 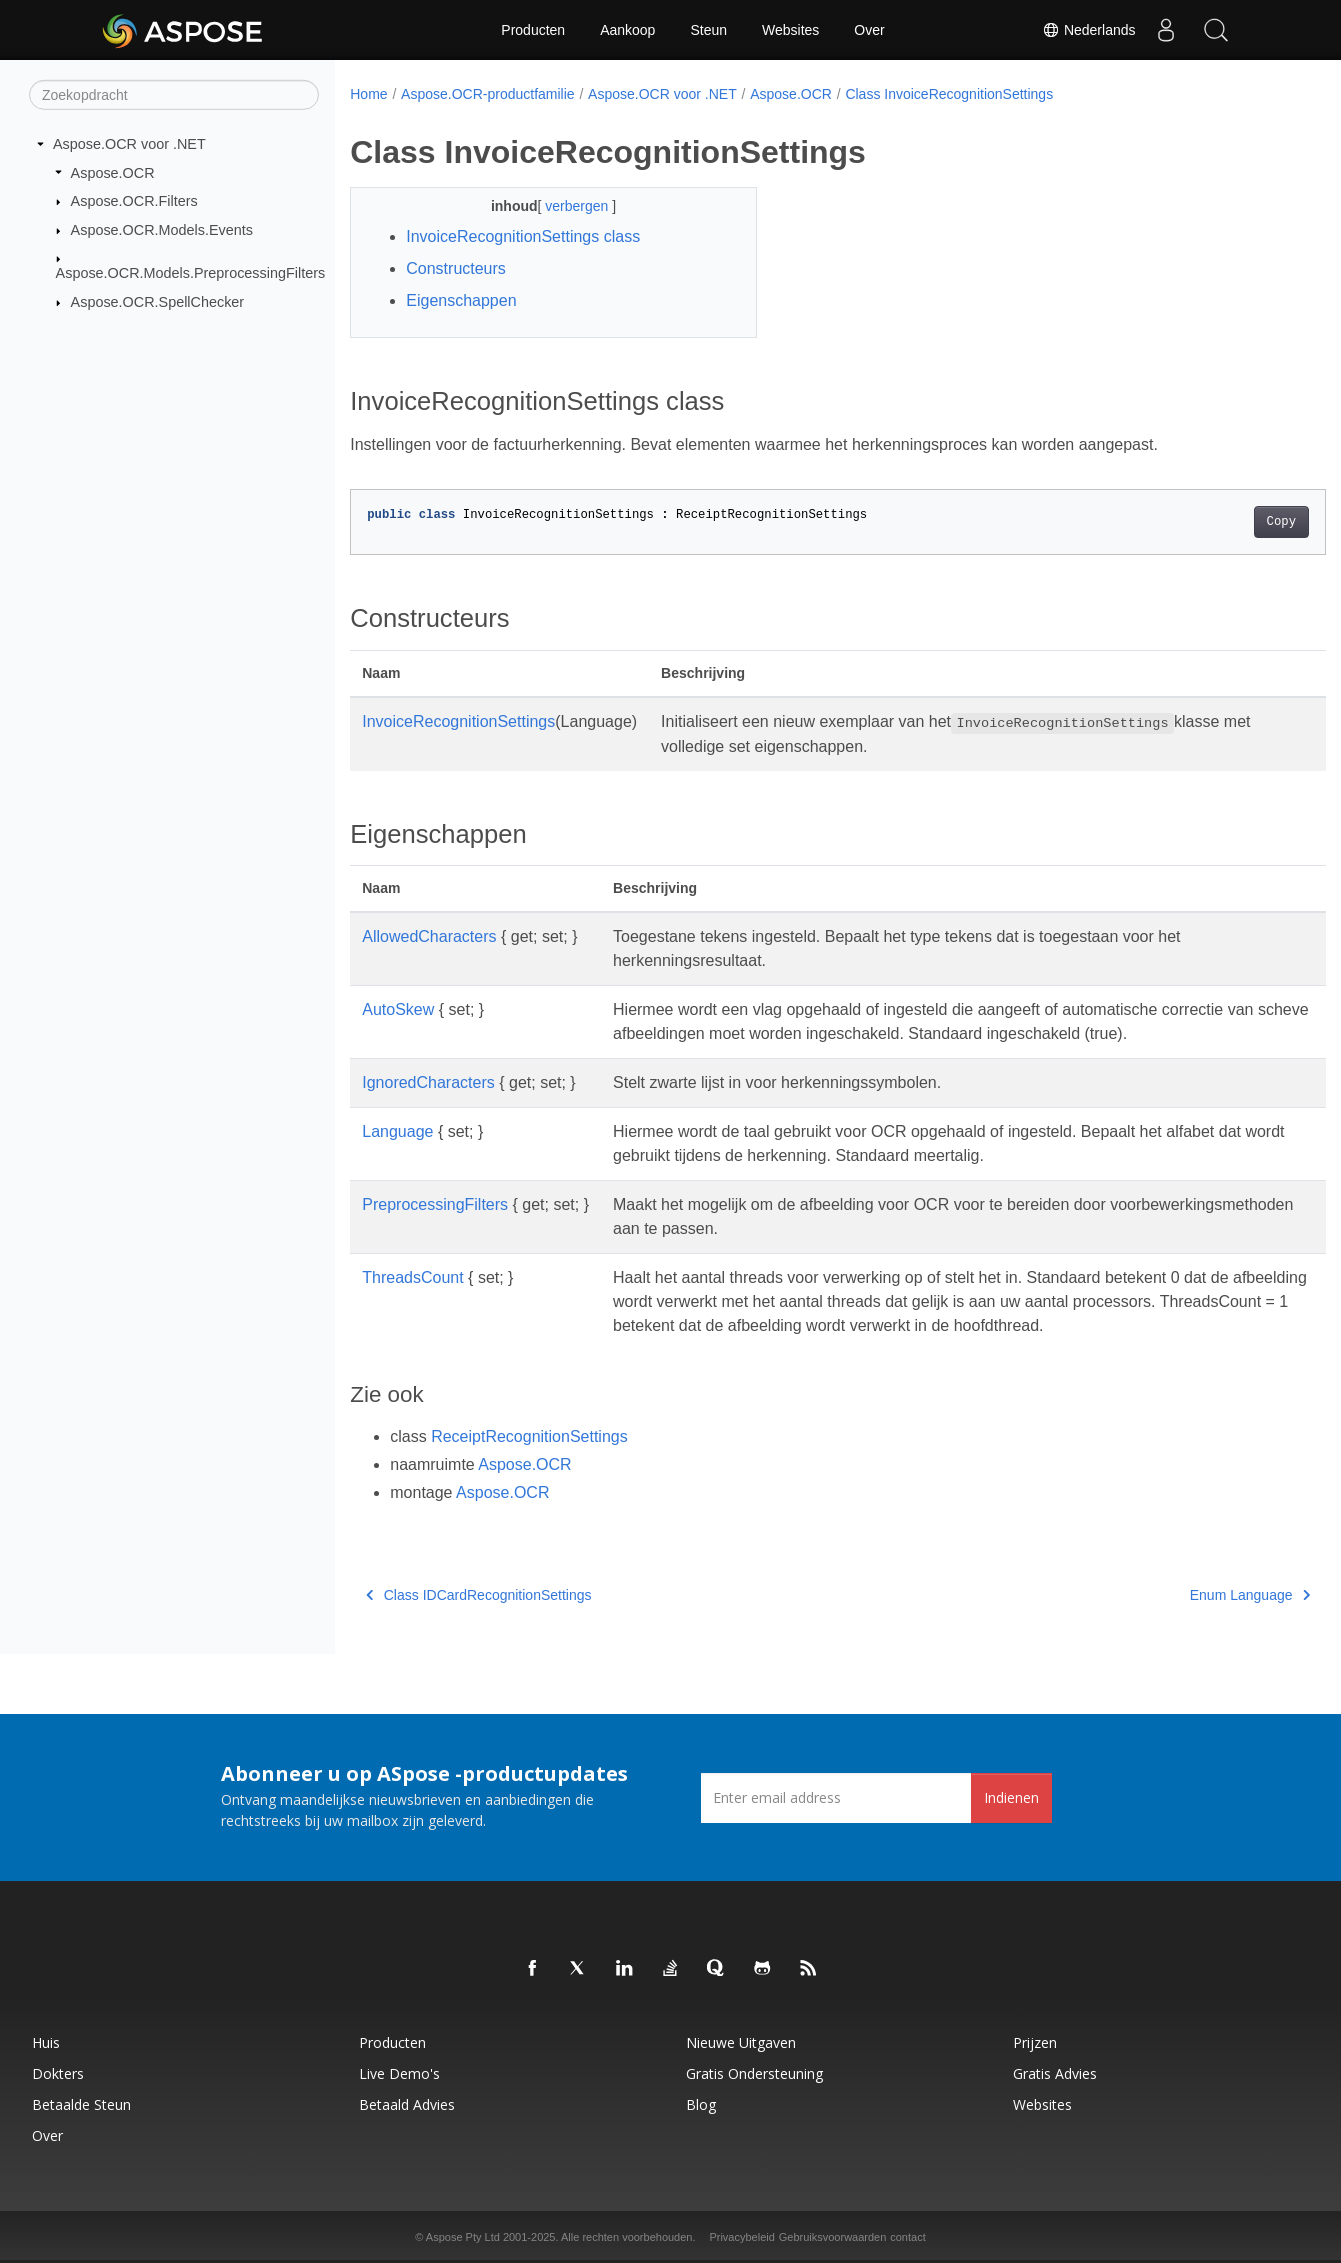 What do you see at coordinates (368, 94) in the screenshot?
I see `Home` at bounding box center [368, 94].